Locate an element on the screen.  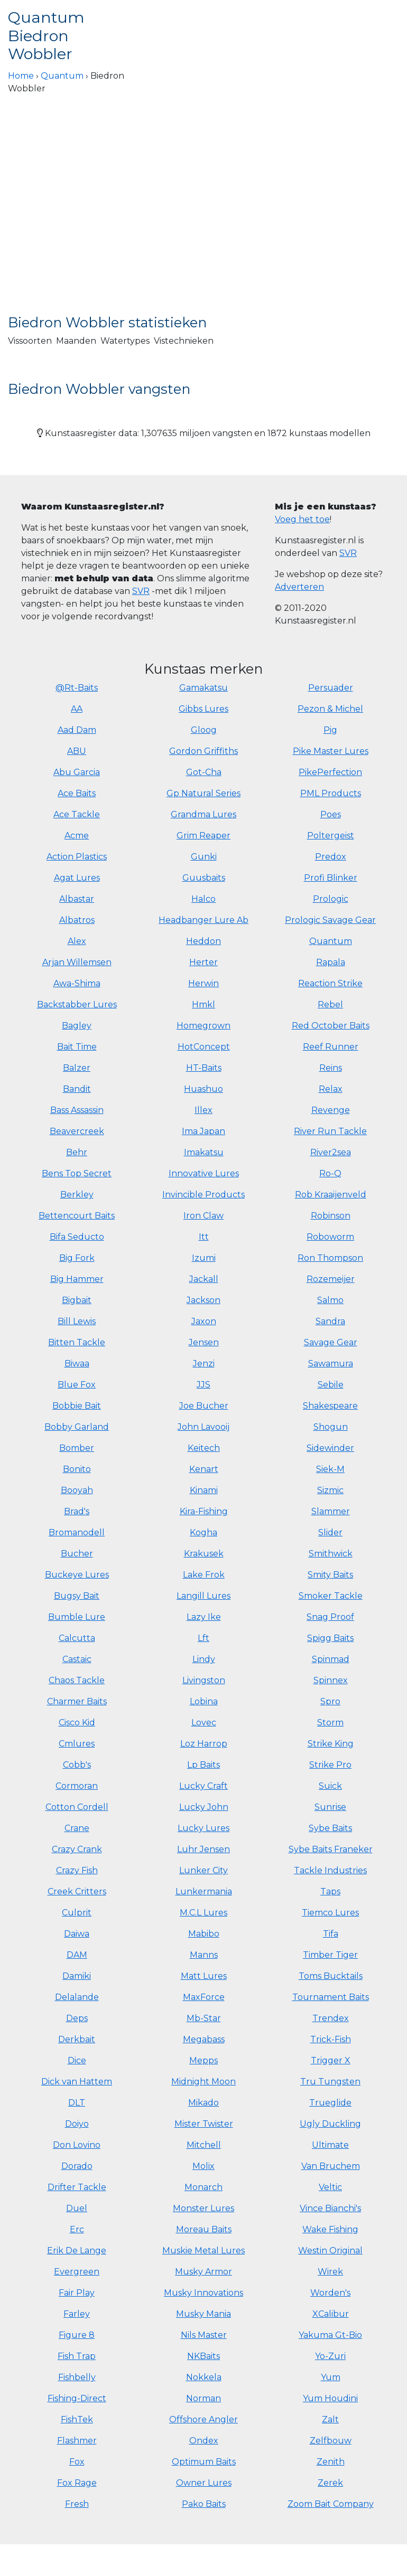
Agat Lures is located at coordinates (77, 878).